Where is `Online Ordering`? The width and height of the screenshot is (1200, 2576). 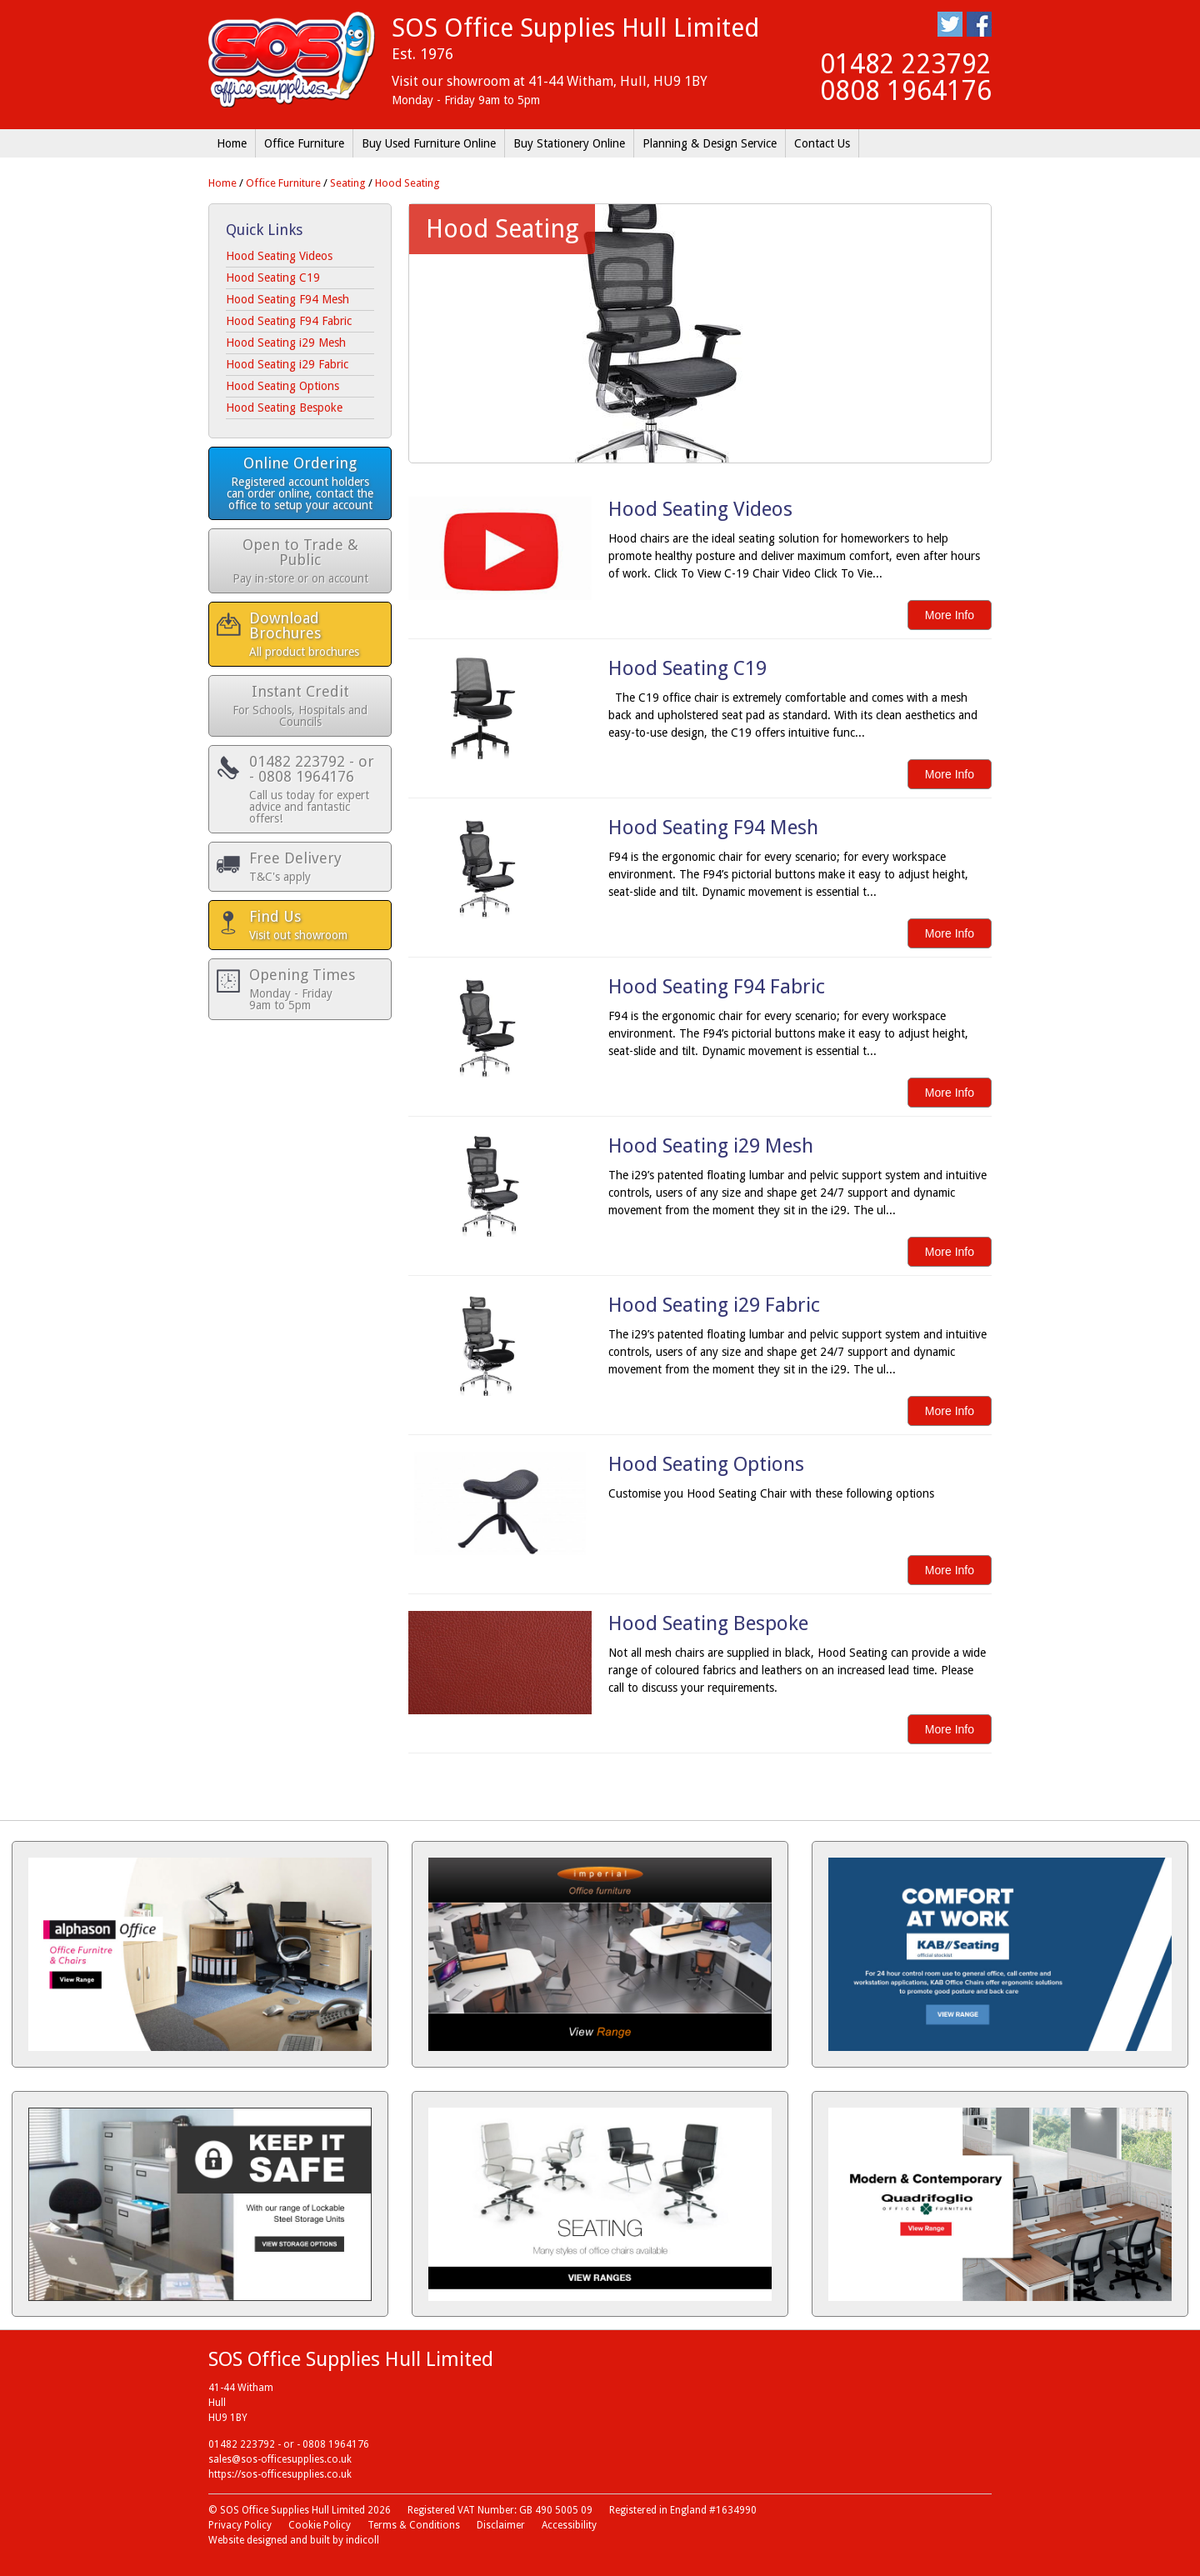
Online Ordering is located at coordinates (300, 483).